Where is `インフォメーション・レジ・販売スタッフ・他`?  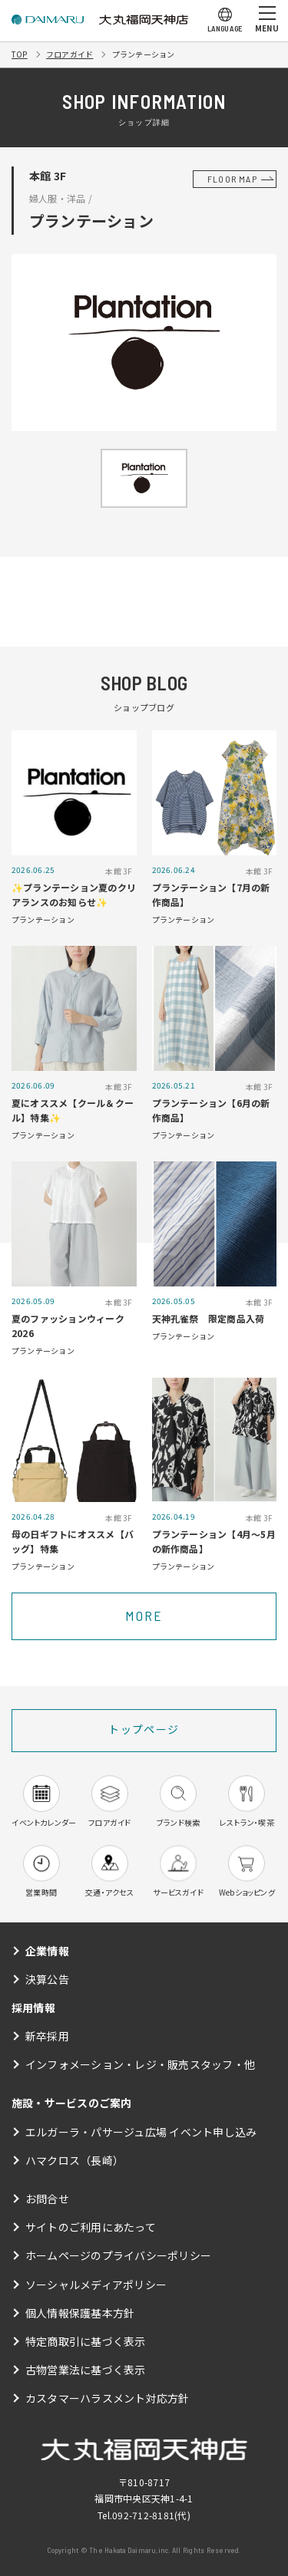
インフォメーション・レジ・販売スタッフ・他 is located at coordinates (140, 2064).